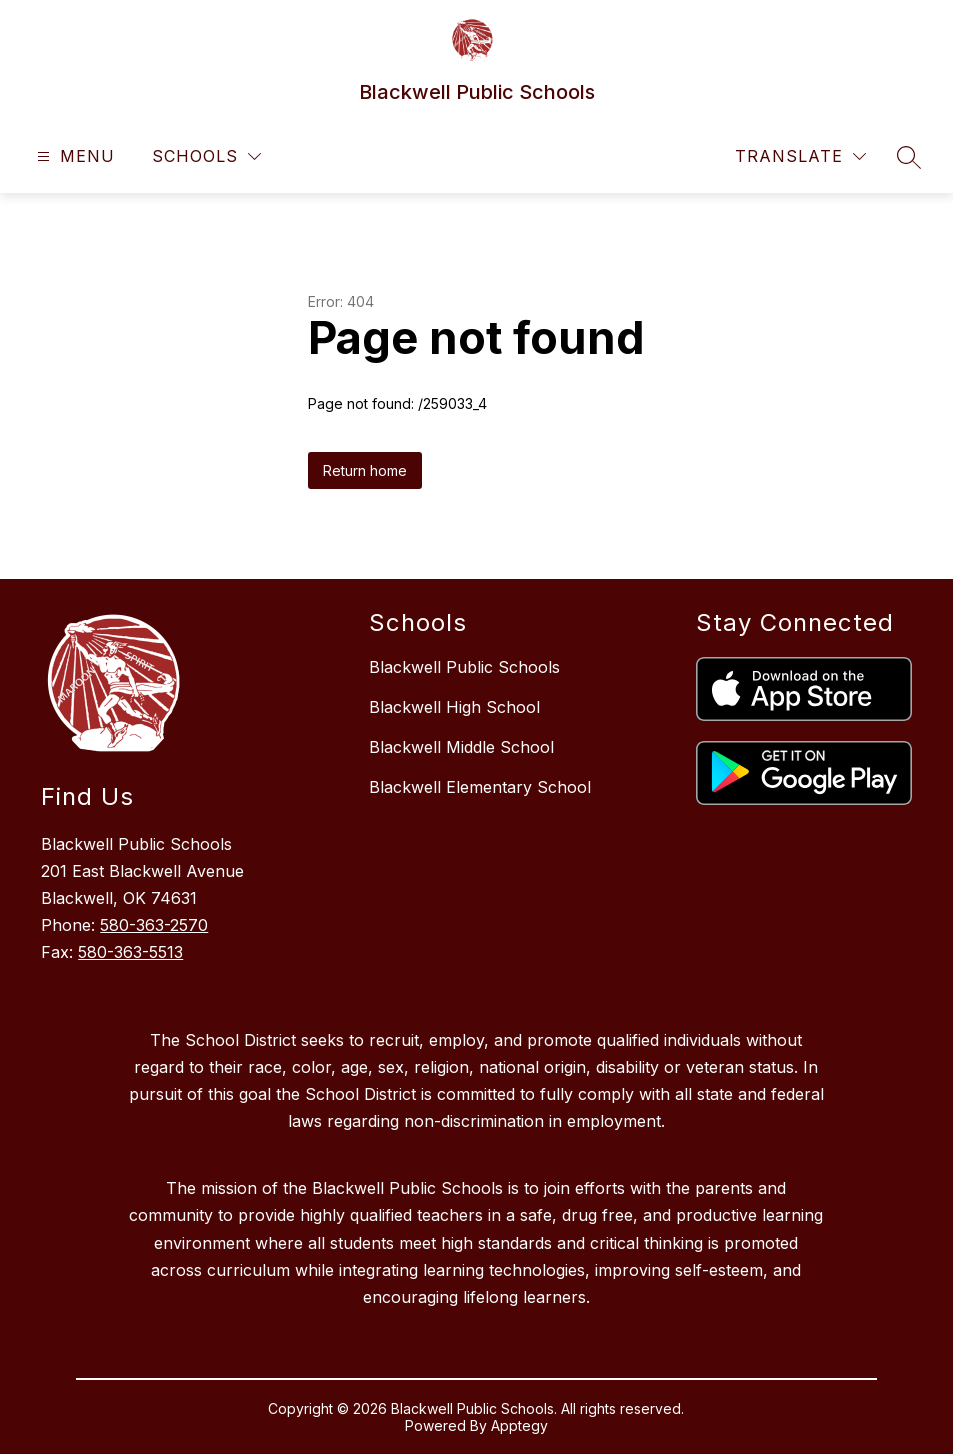 This screenshot has height=1454, width=953. What do you see at coordinates (480, 787) in the screenshot?
I see `Blackwell Elementary School` at bounding box center [480, 787].